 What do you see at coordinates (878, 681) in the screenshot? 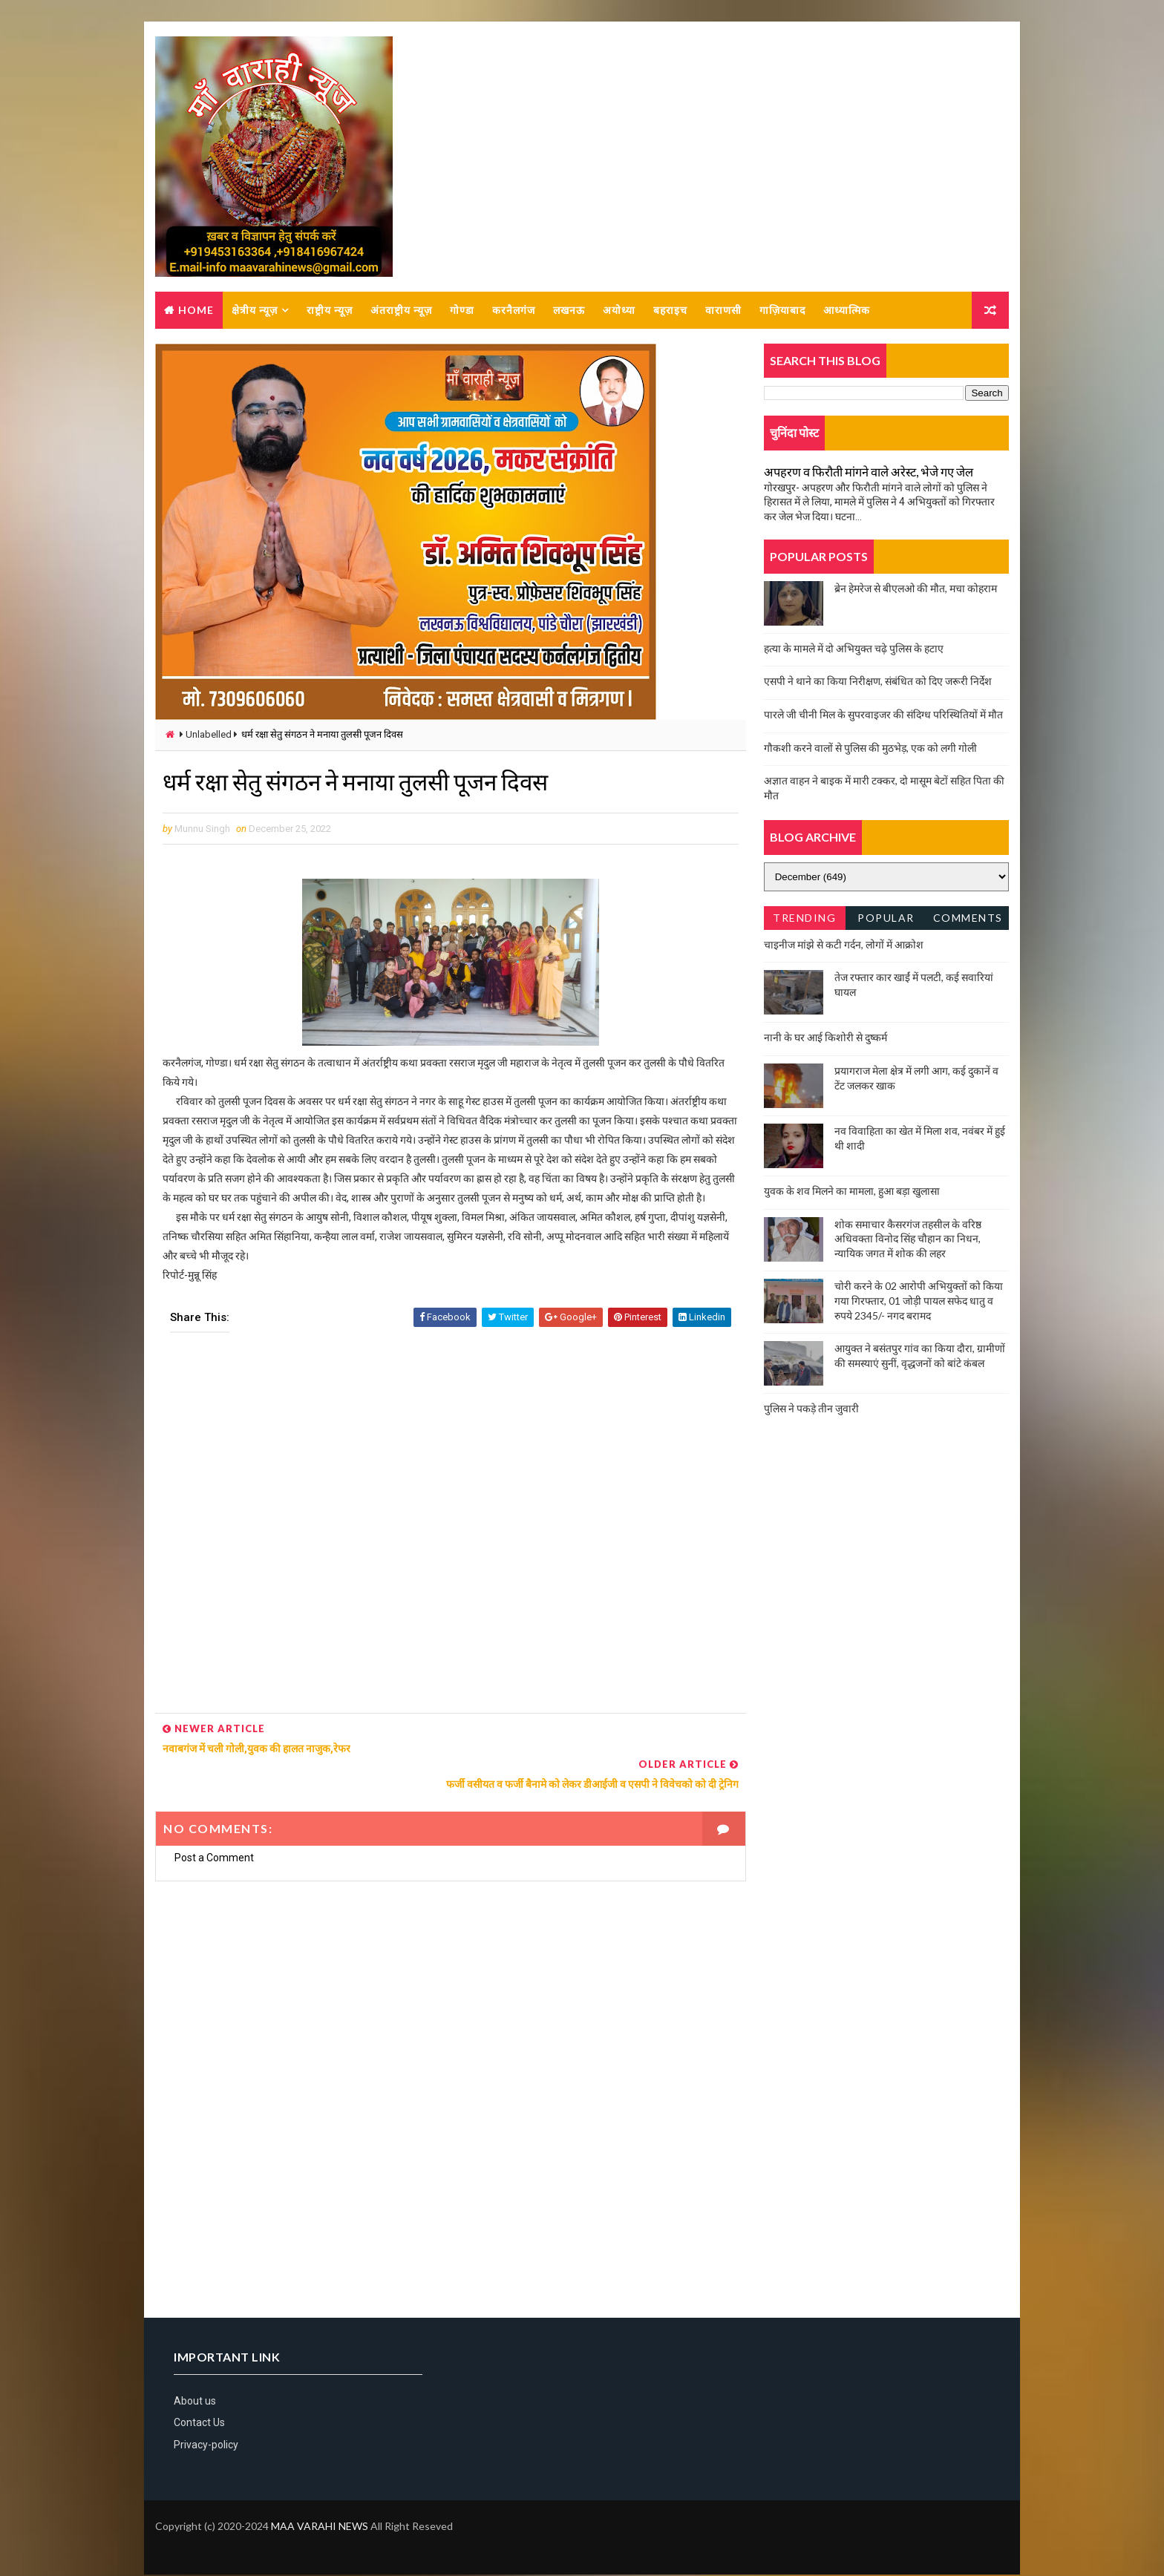
I see `एसपी ने थाने का किया निरीक्षण, संबंधित को दिए जरूरी निर्देश` at bounding box center [878, 681].